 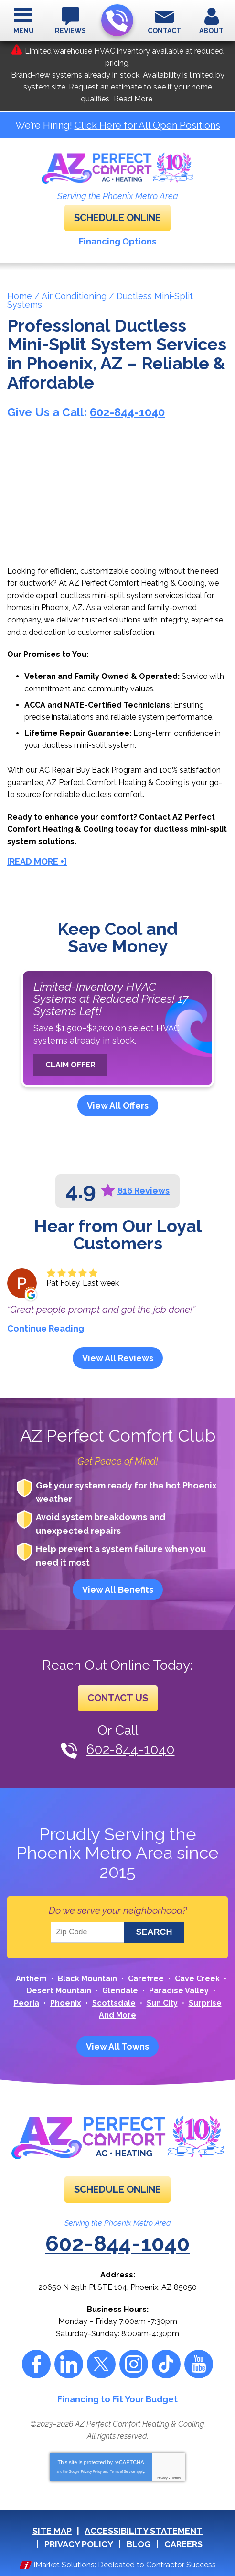 I want to click on Desert Mountain, so click(x=58, y=1990).